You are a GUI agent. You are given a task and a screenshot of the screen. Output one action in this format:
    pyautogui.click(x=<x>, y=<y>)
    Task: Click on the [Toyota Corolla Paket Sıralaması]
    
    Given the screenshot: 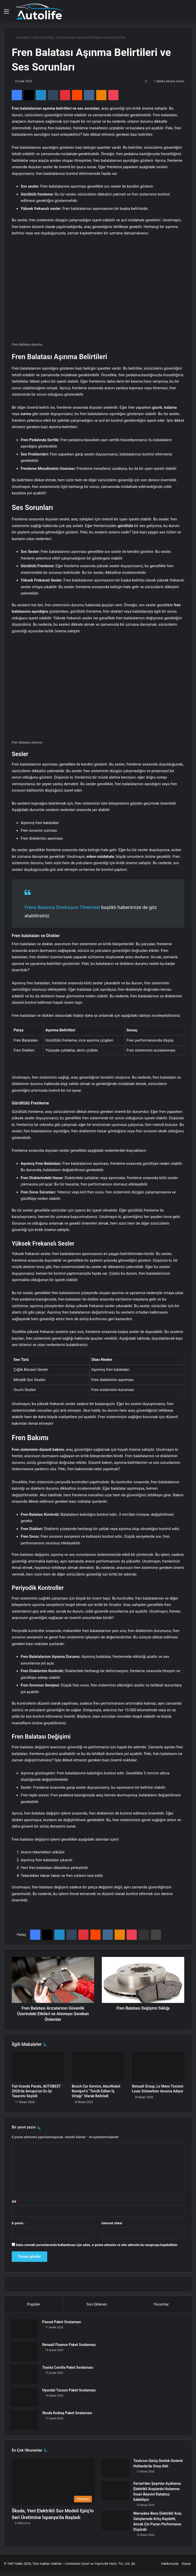 What is the action you would take?
    pyautogui.click(x=26, y=2376)
    